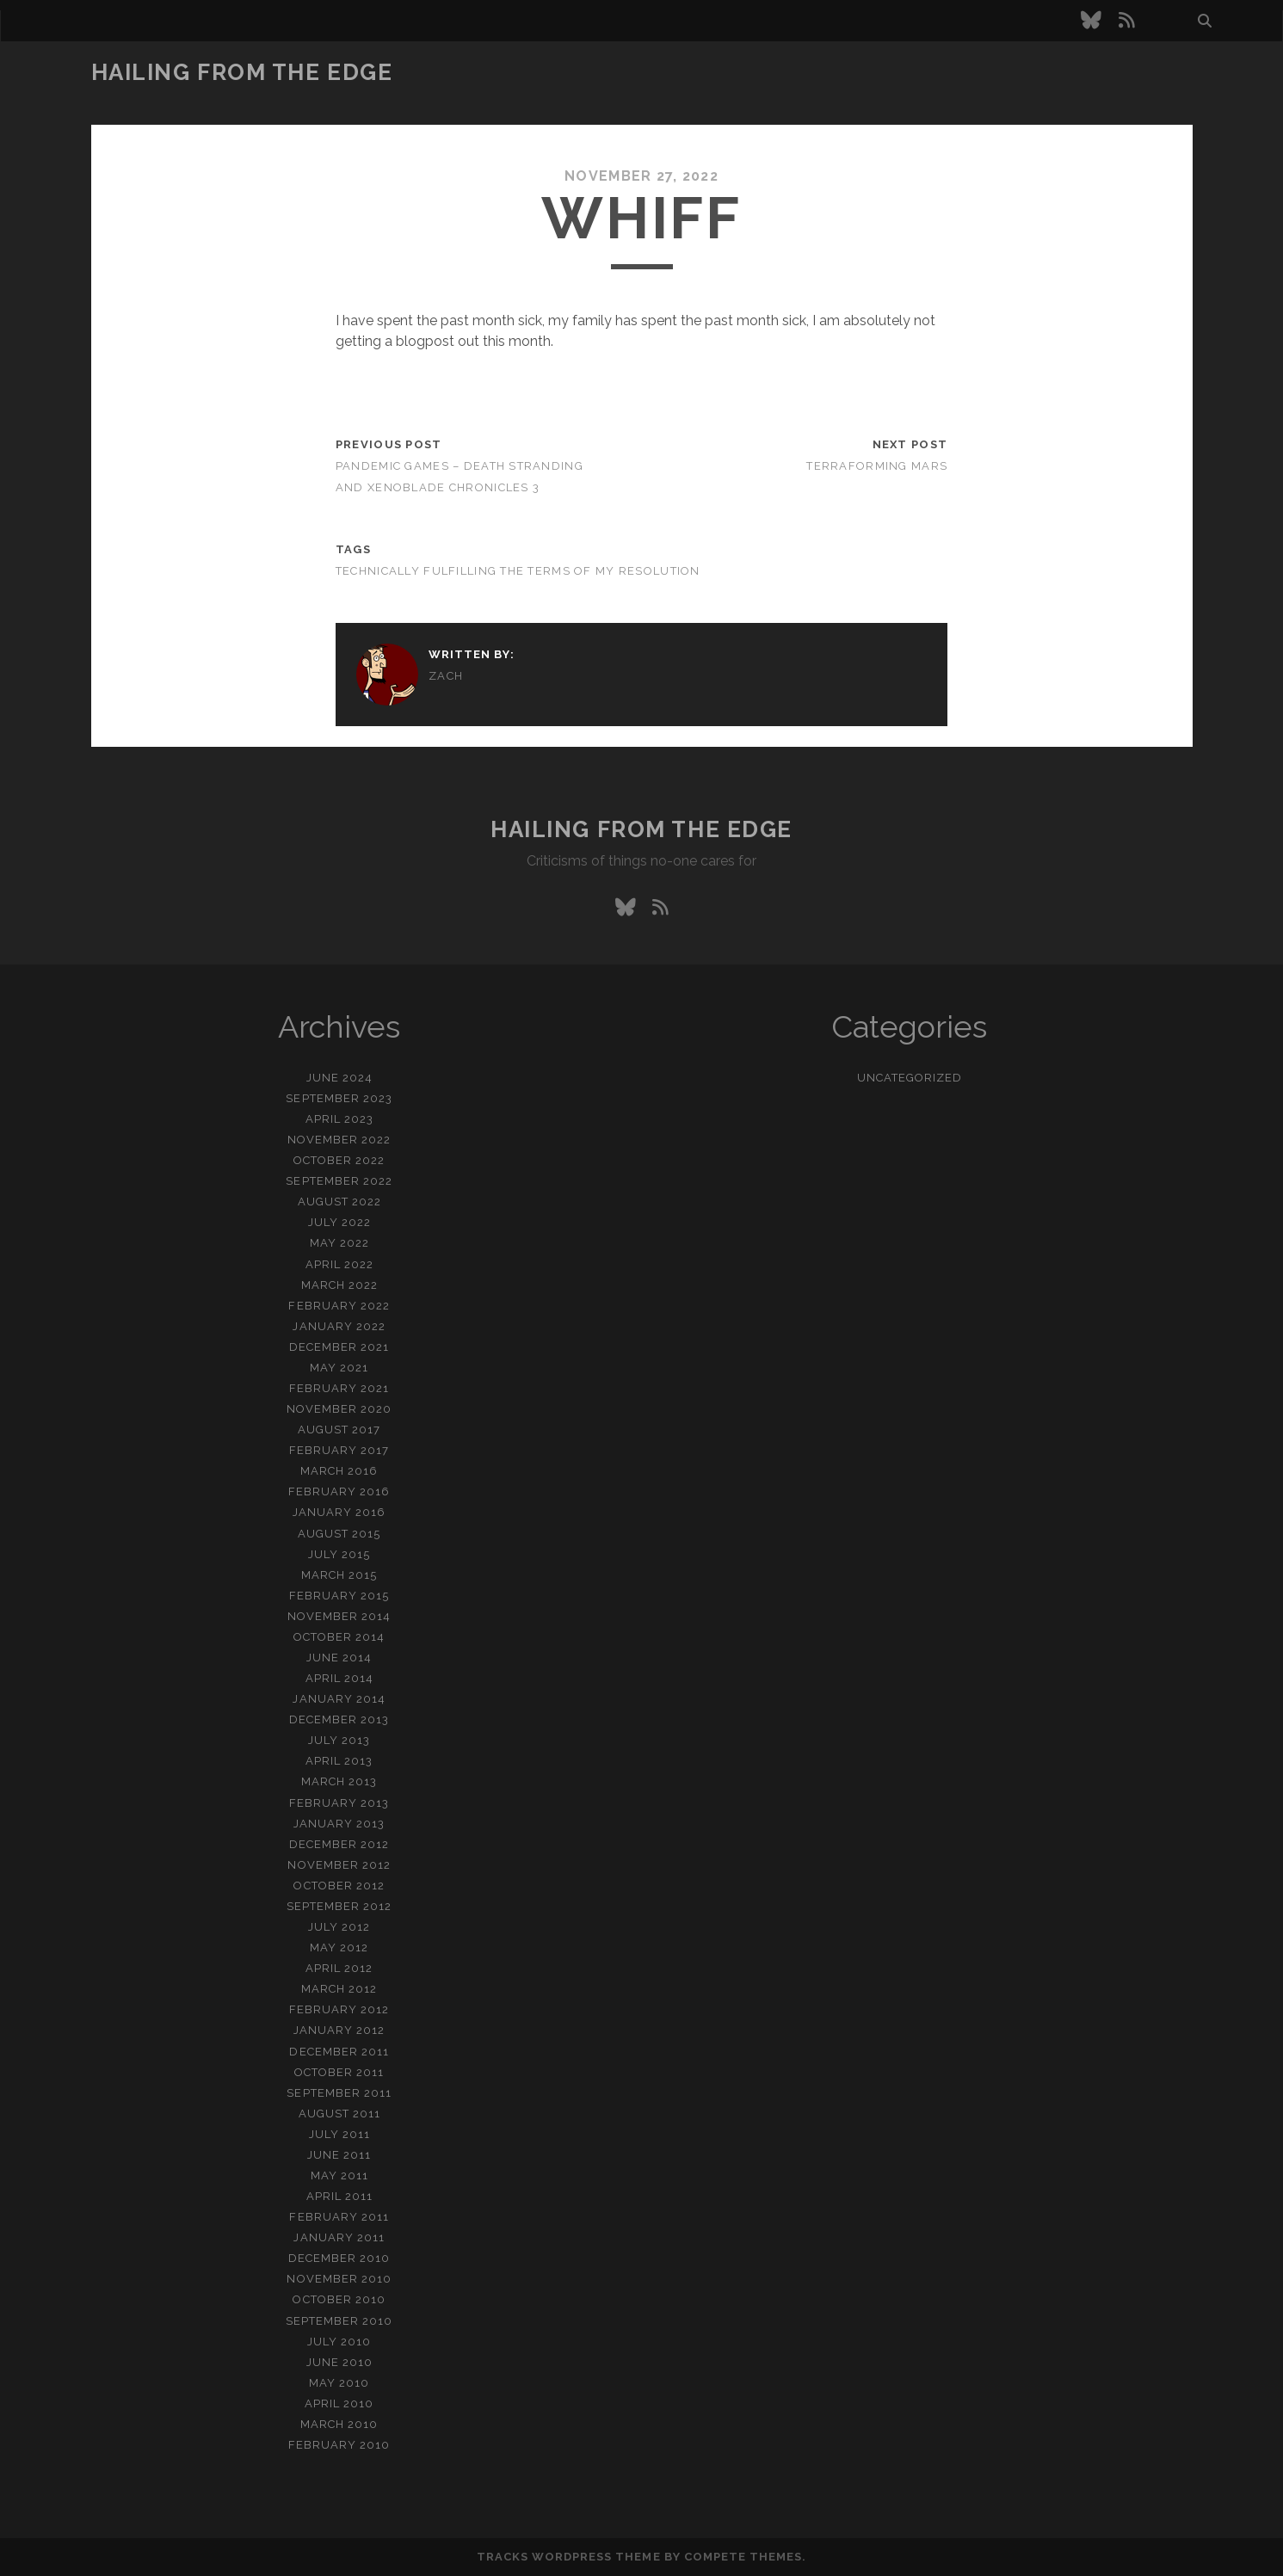 This screenshot has width=1283, height=2576. Describe the element at coordinates (339, 2196) in the screenshot. I see `April 2011` at that location.